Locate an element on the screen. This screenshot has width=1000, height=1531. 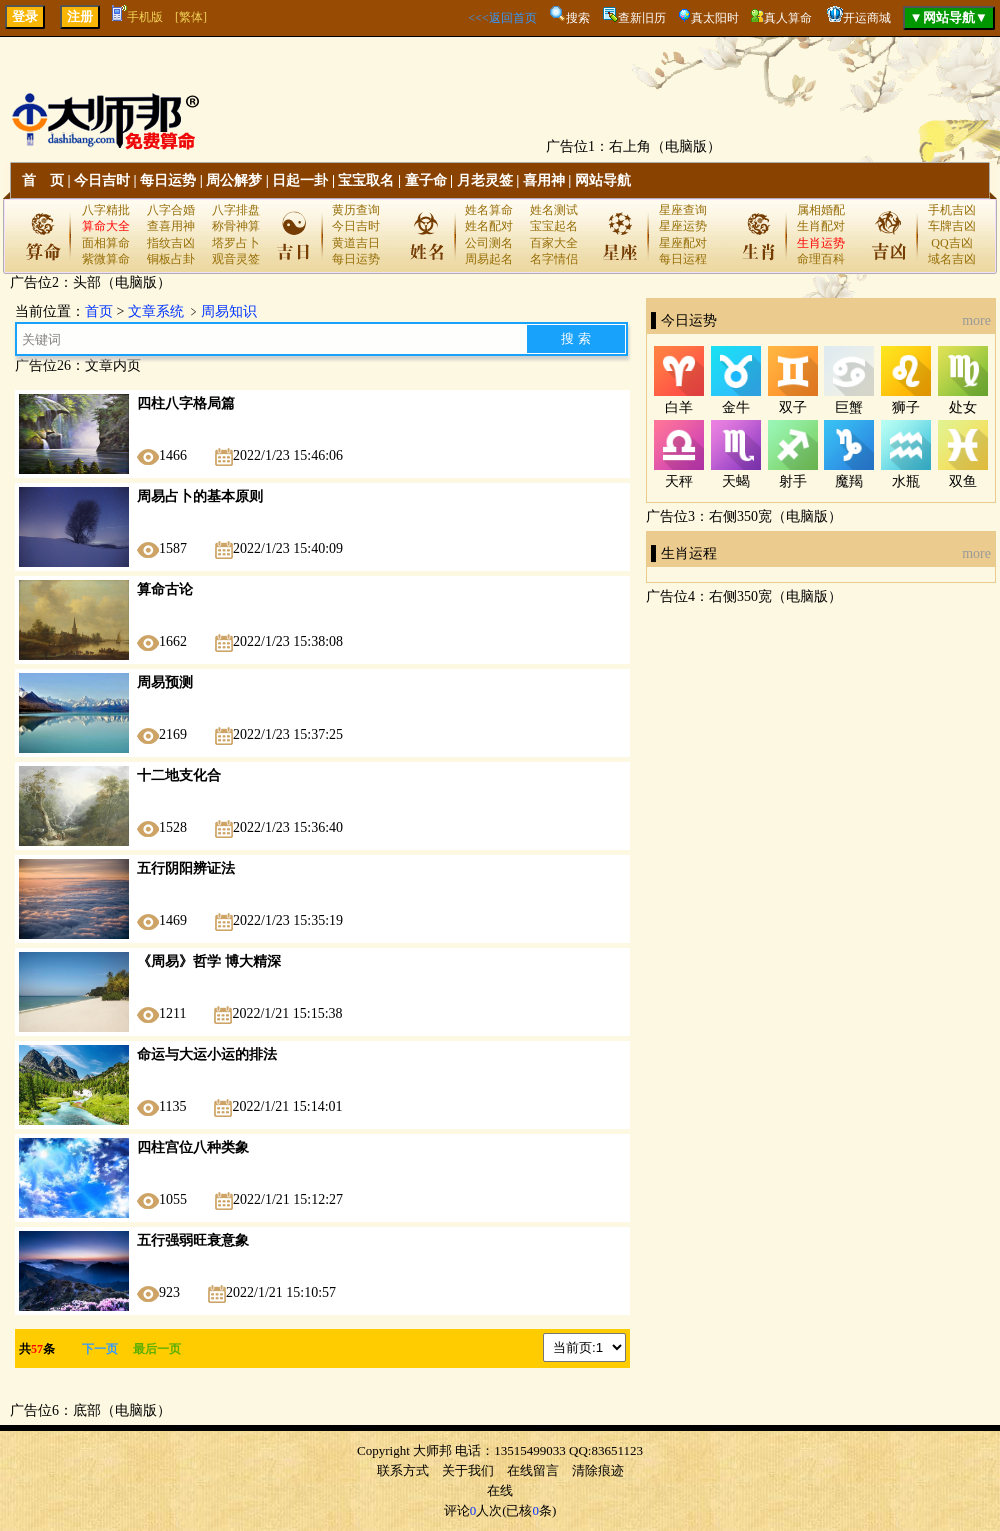
域名吉凶 is located at coordinates (952, 259).